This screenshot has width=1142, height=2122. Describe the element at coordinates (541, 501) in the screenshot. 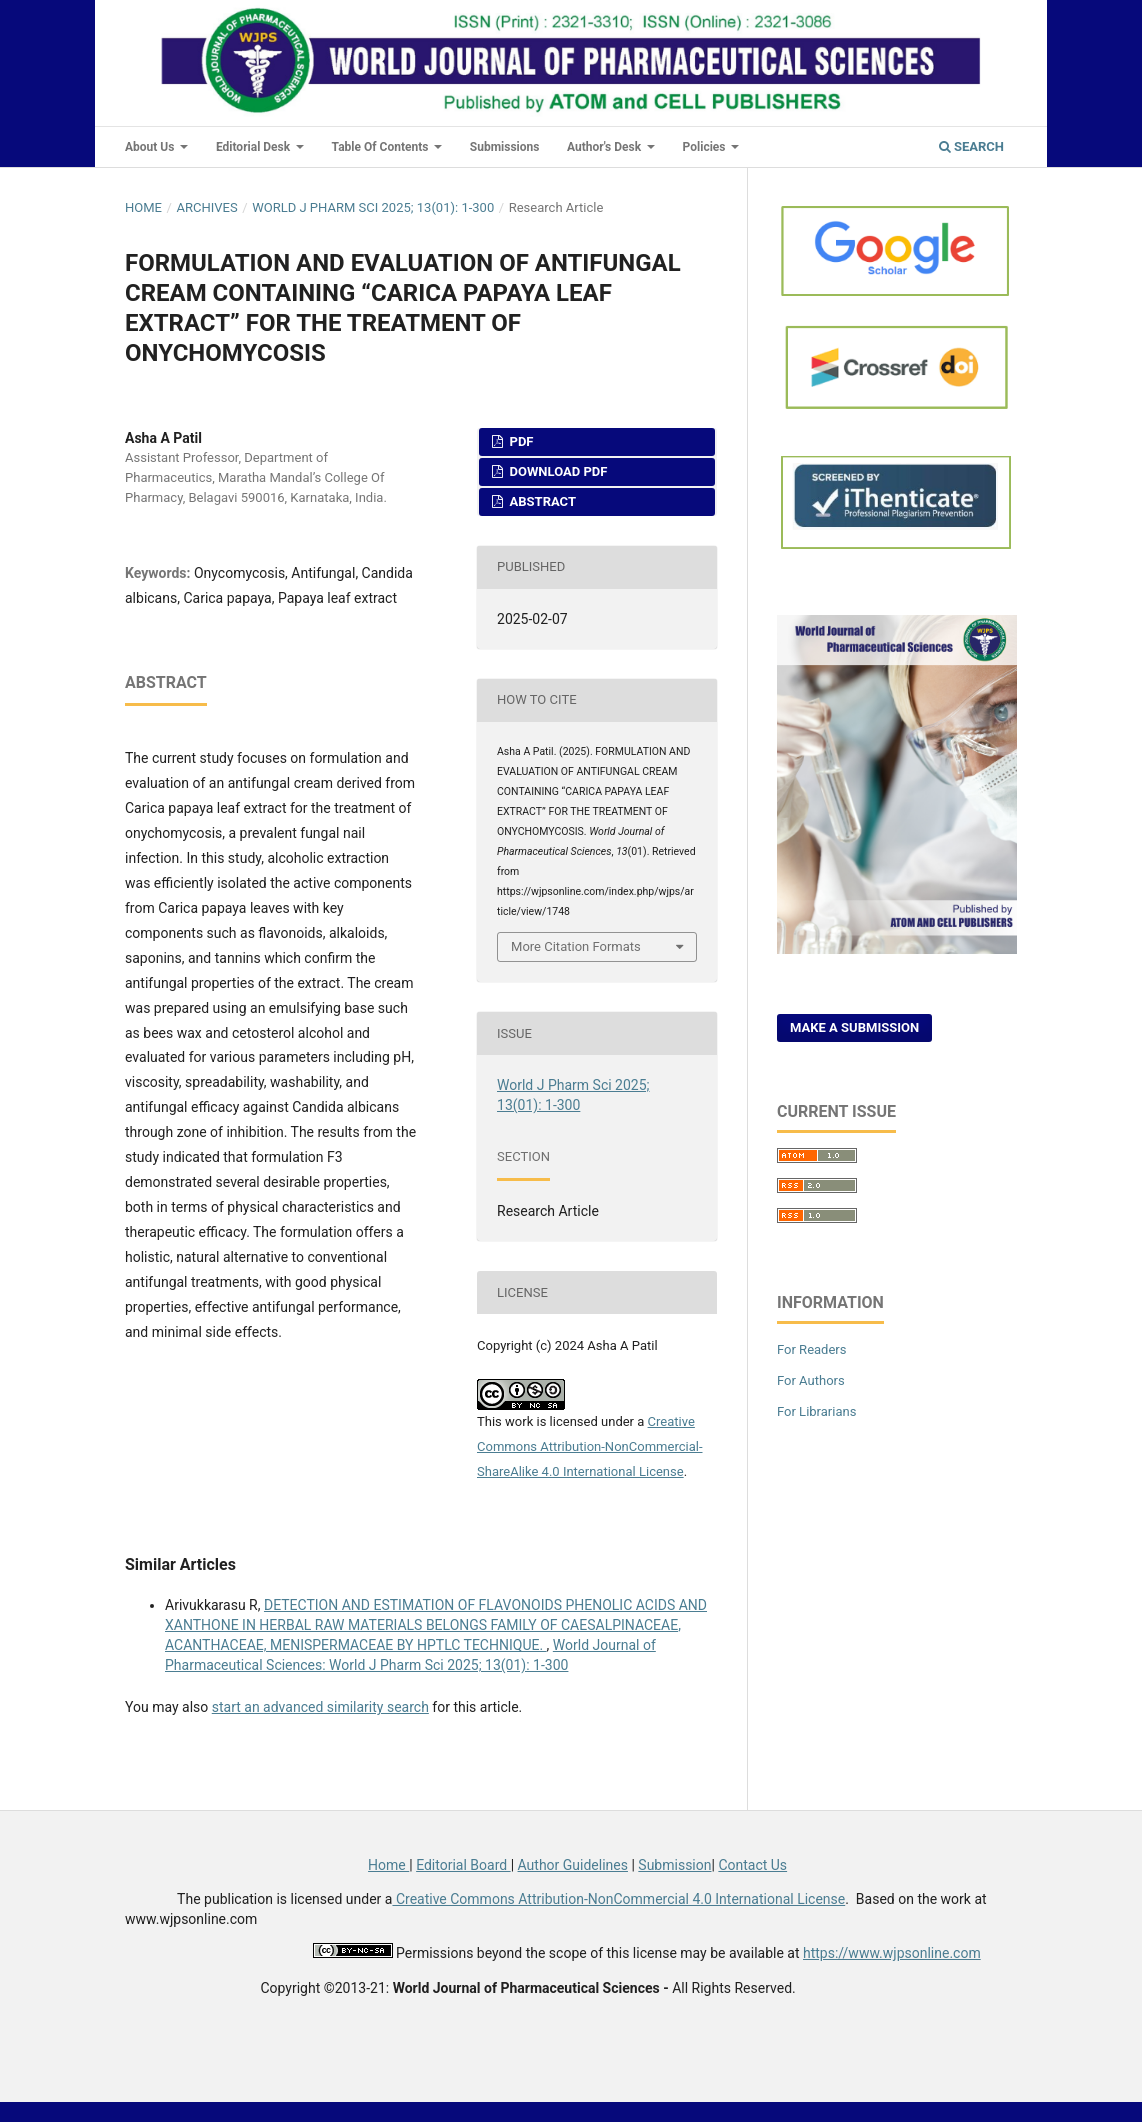

I see `Abstract` at that location.